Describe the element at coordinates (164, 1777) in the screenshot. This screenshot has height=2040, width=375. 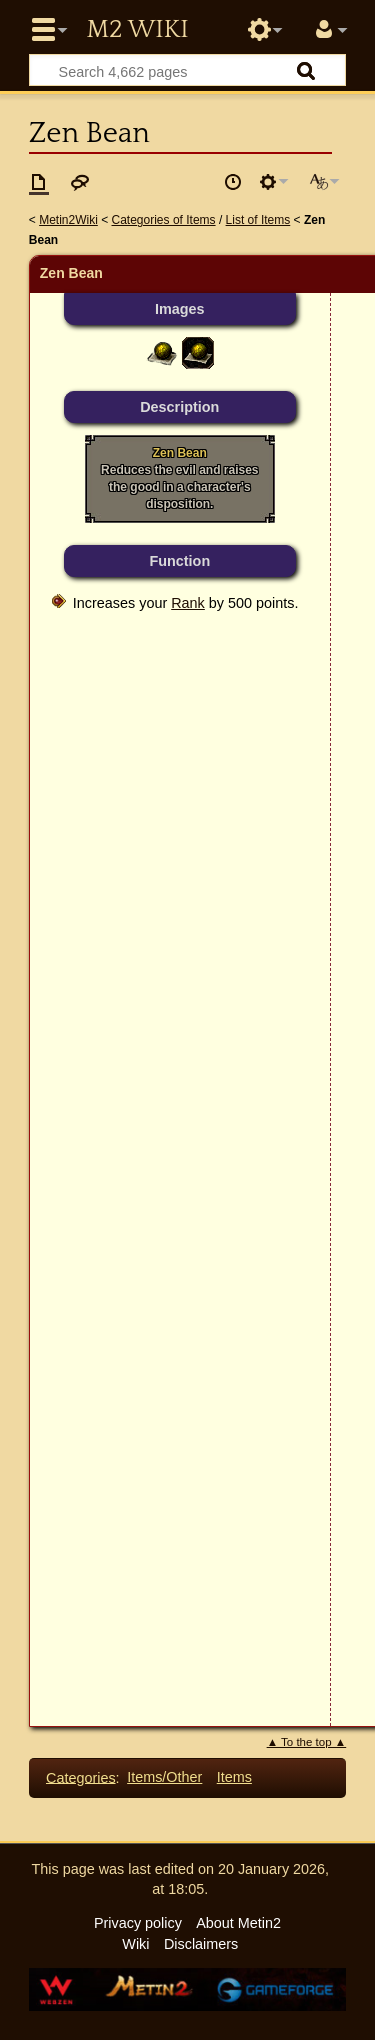
I see `Items/Other` at that location.